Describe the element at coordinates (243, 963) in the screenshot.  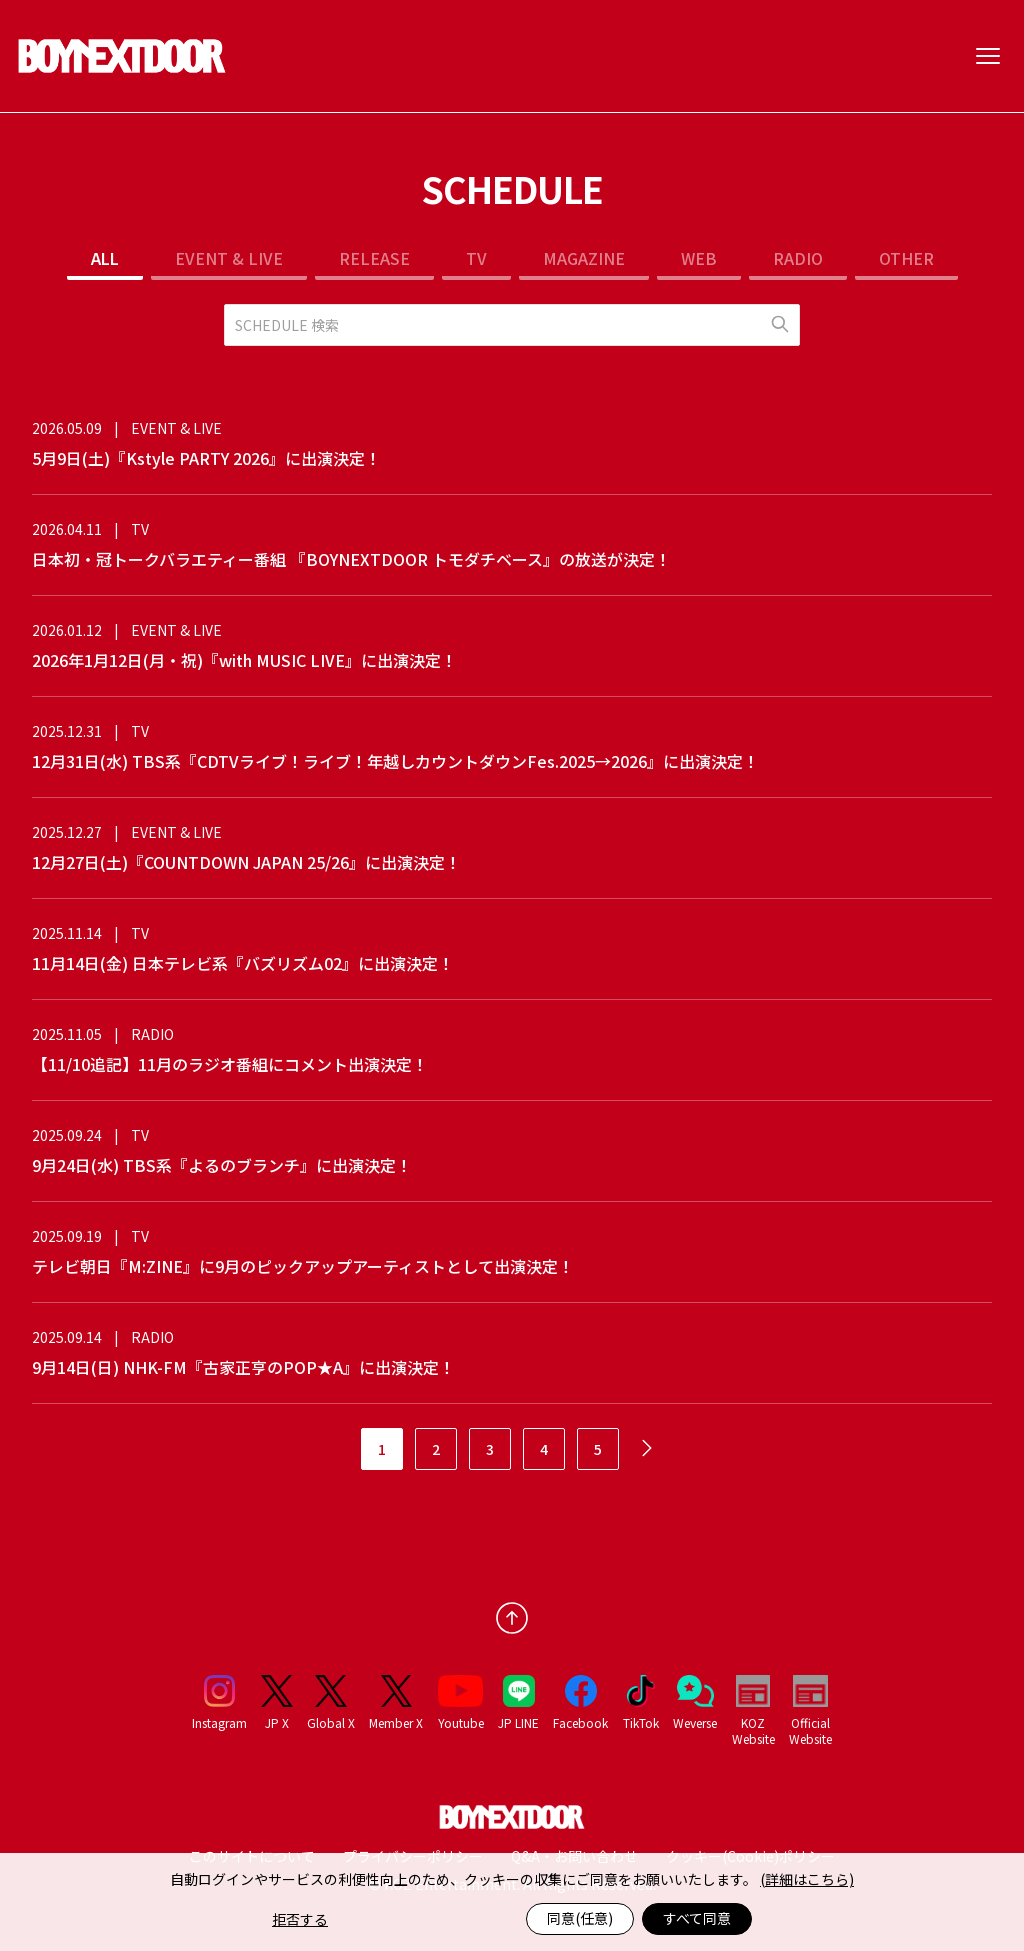
I see `11月14日(金) 日本テレビ系『バズリズム02』に出演決定！` at that location.